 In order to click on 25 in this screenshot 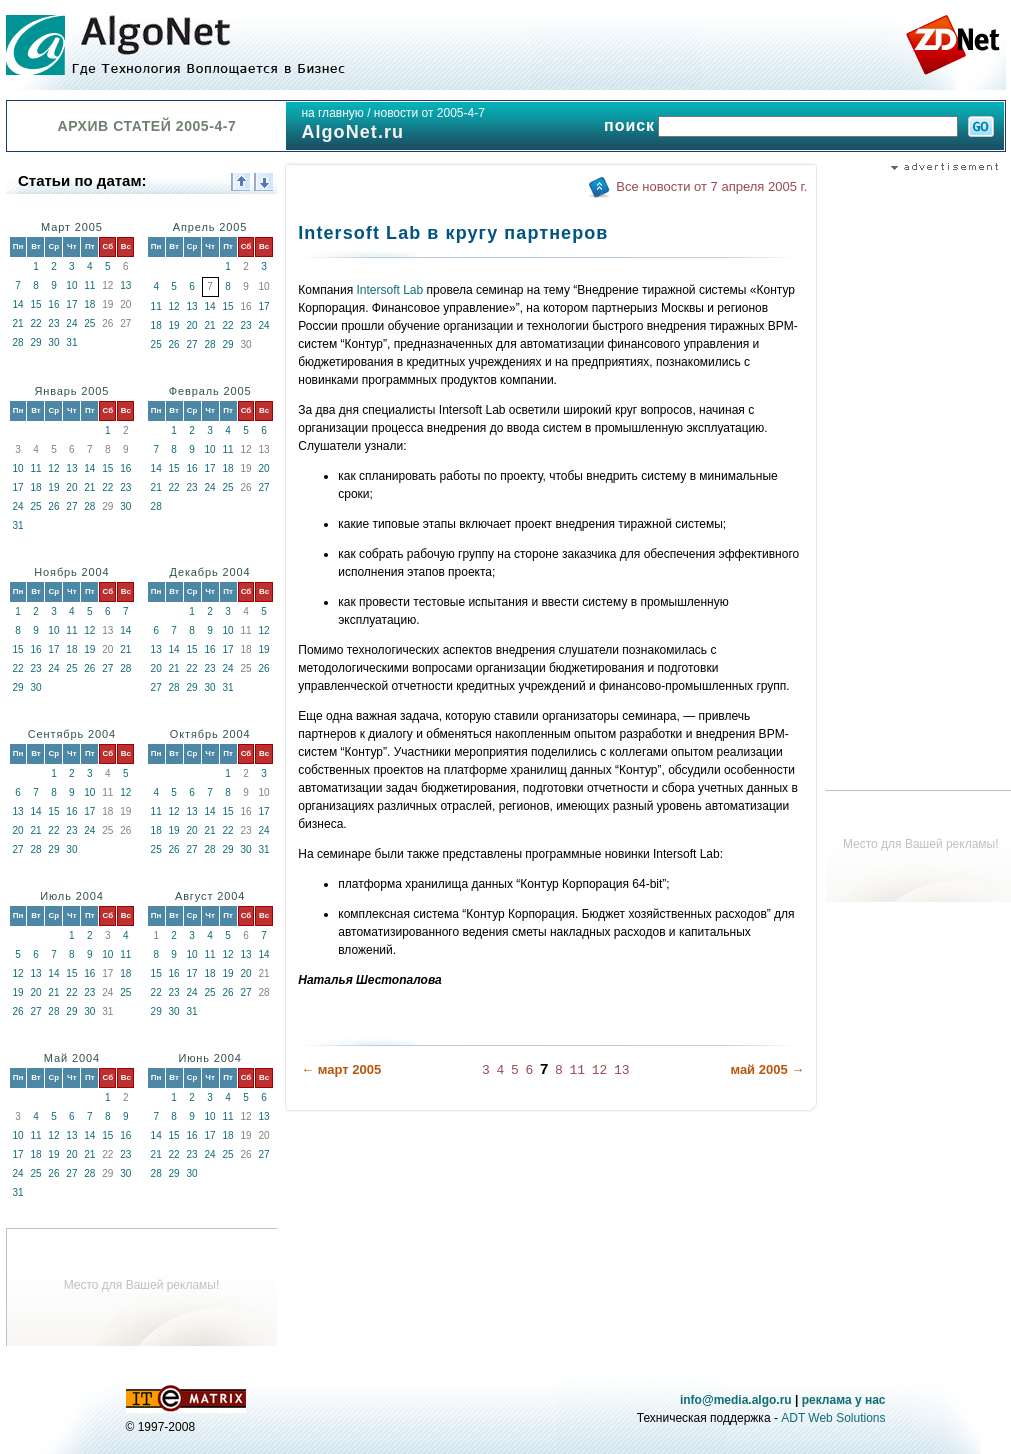, I will do `click(89, 323)`.